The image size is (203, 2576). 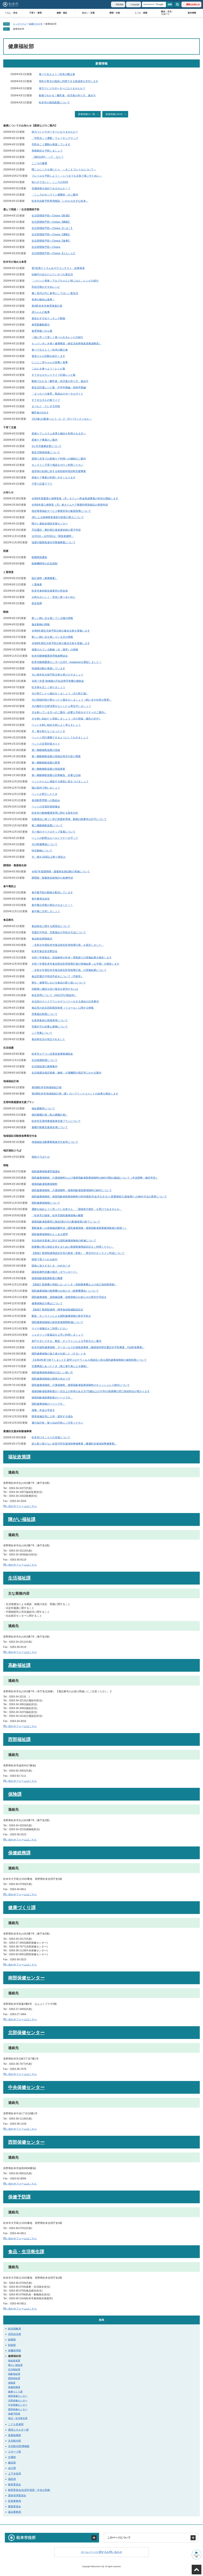 What do you see at coordinates (54, 542) in the screenshot?
I see `強度行動障害者住宅整備事業について` at bounding box center [54, 542].